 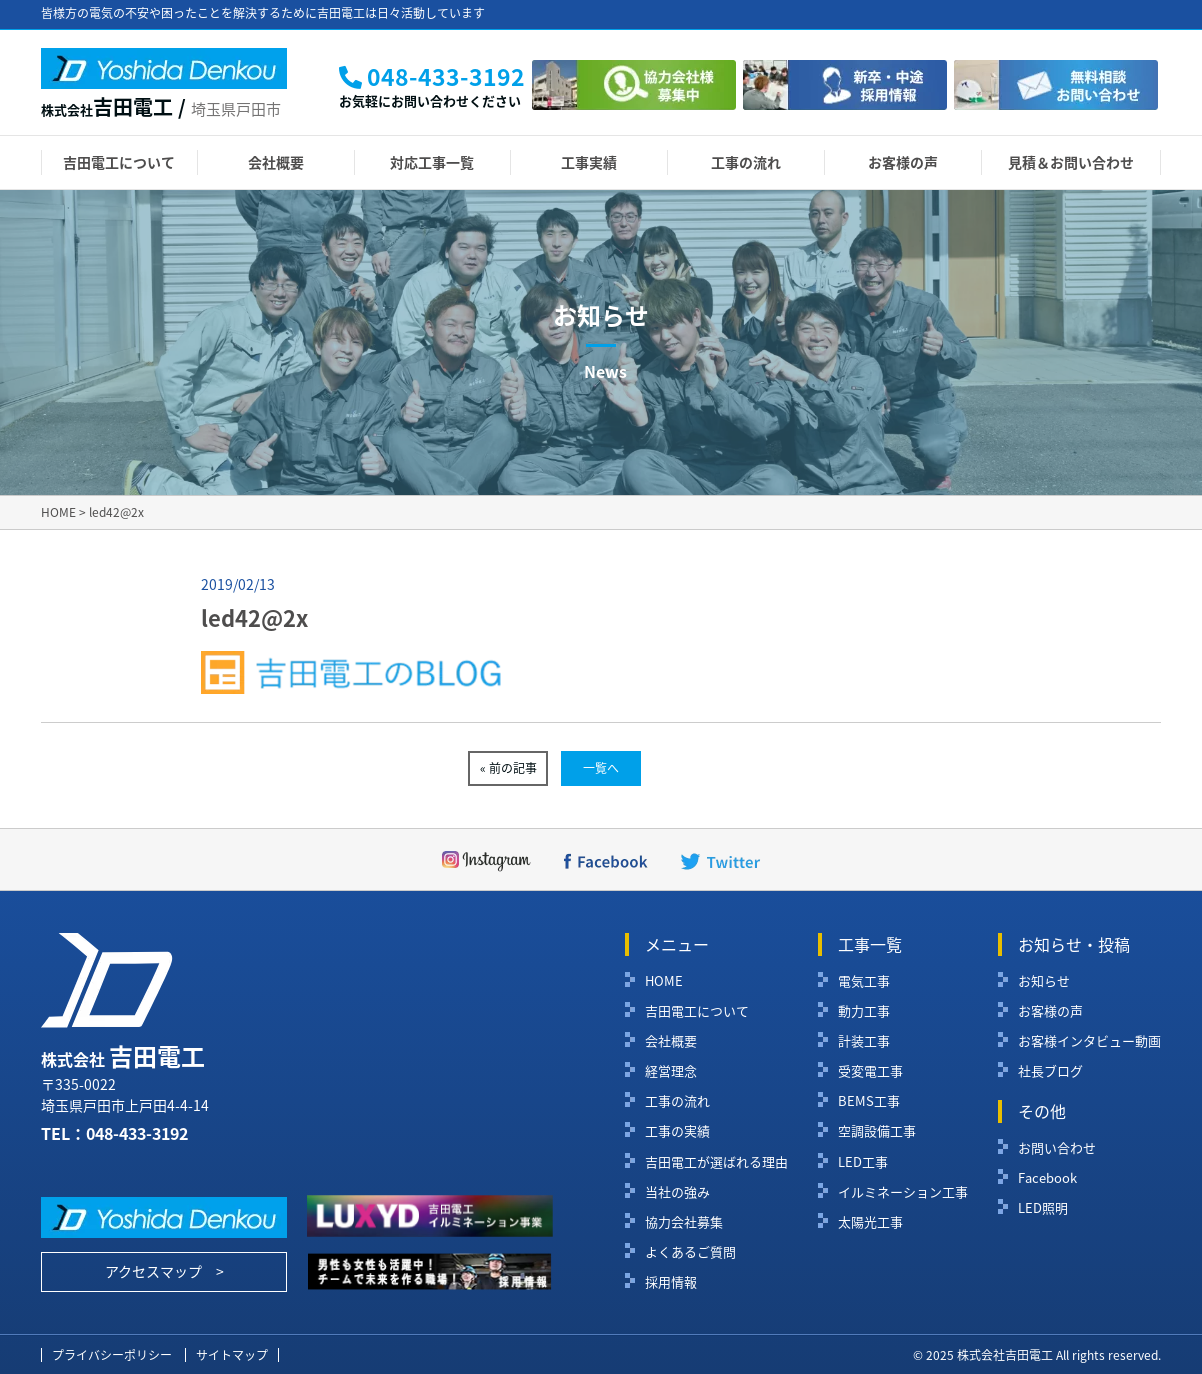 I want to click on 空調設備工事, so click(x=877, y=1131).